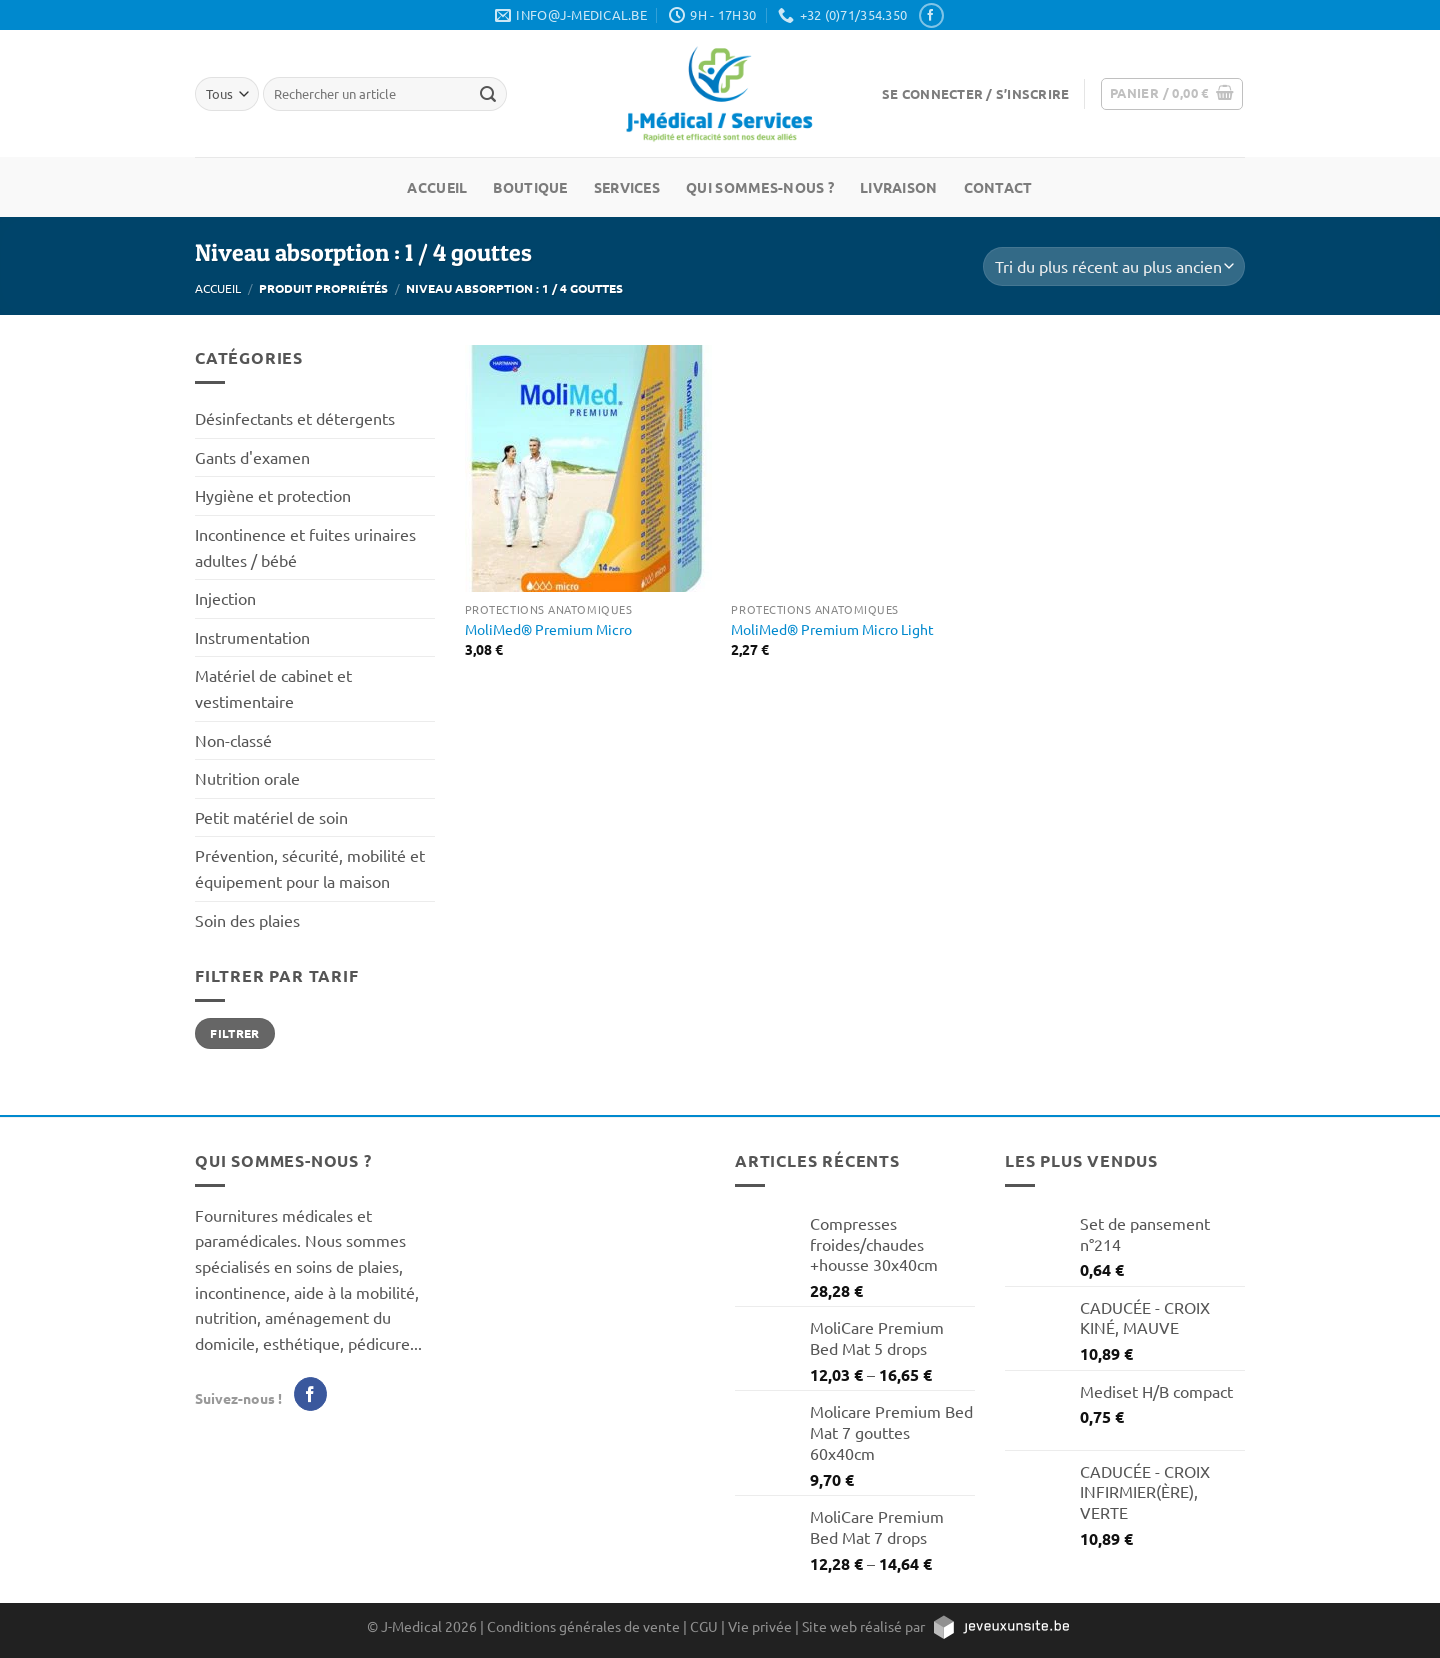  Describe the element at coordinates (704, 1626) in the screenshot. I see `CGU` at that location.